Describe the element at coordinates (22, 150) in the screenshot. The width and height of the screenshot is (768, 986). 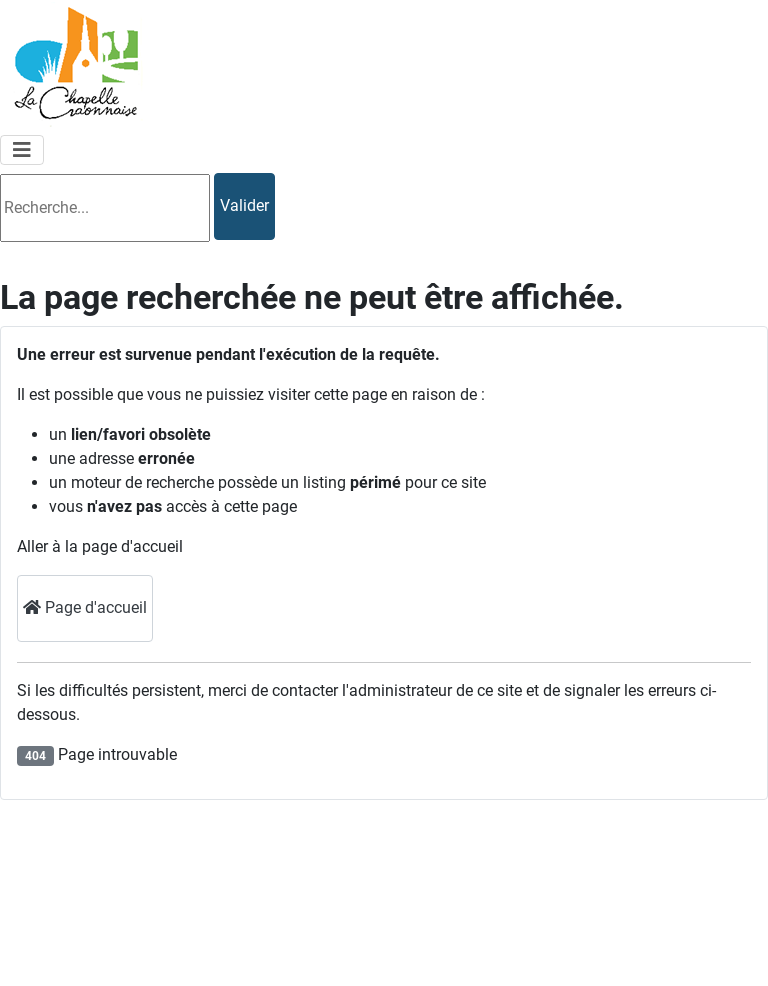
I see `[Permuter la navigation]` at that location.